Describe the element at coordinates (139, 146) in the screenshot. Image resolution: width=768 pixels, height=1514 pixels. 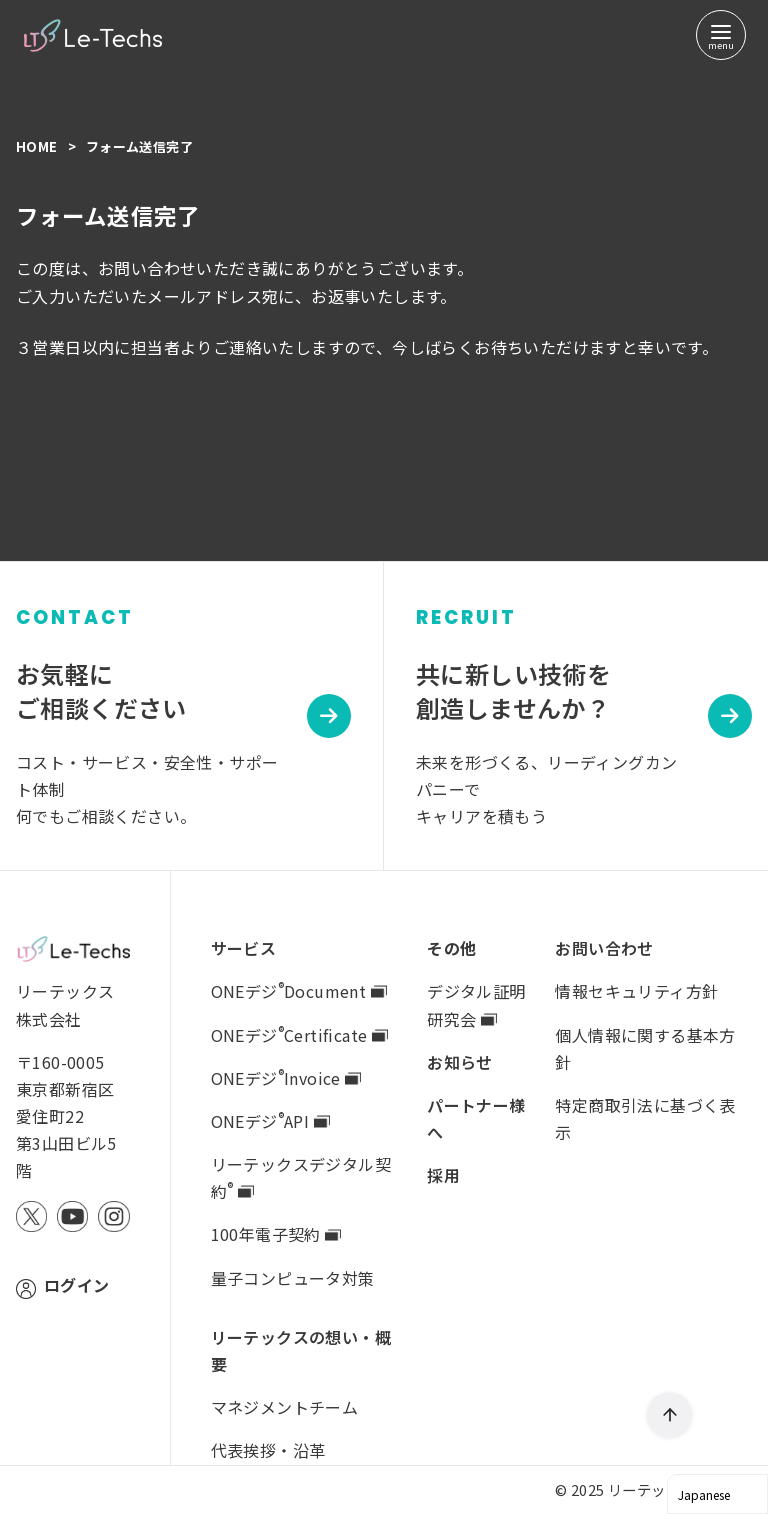
I see `フォーム送信完了` at that location.